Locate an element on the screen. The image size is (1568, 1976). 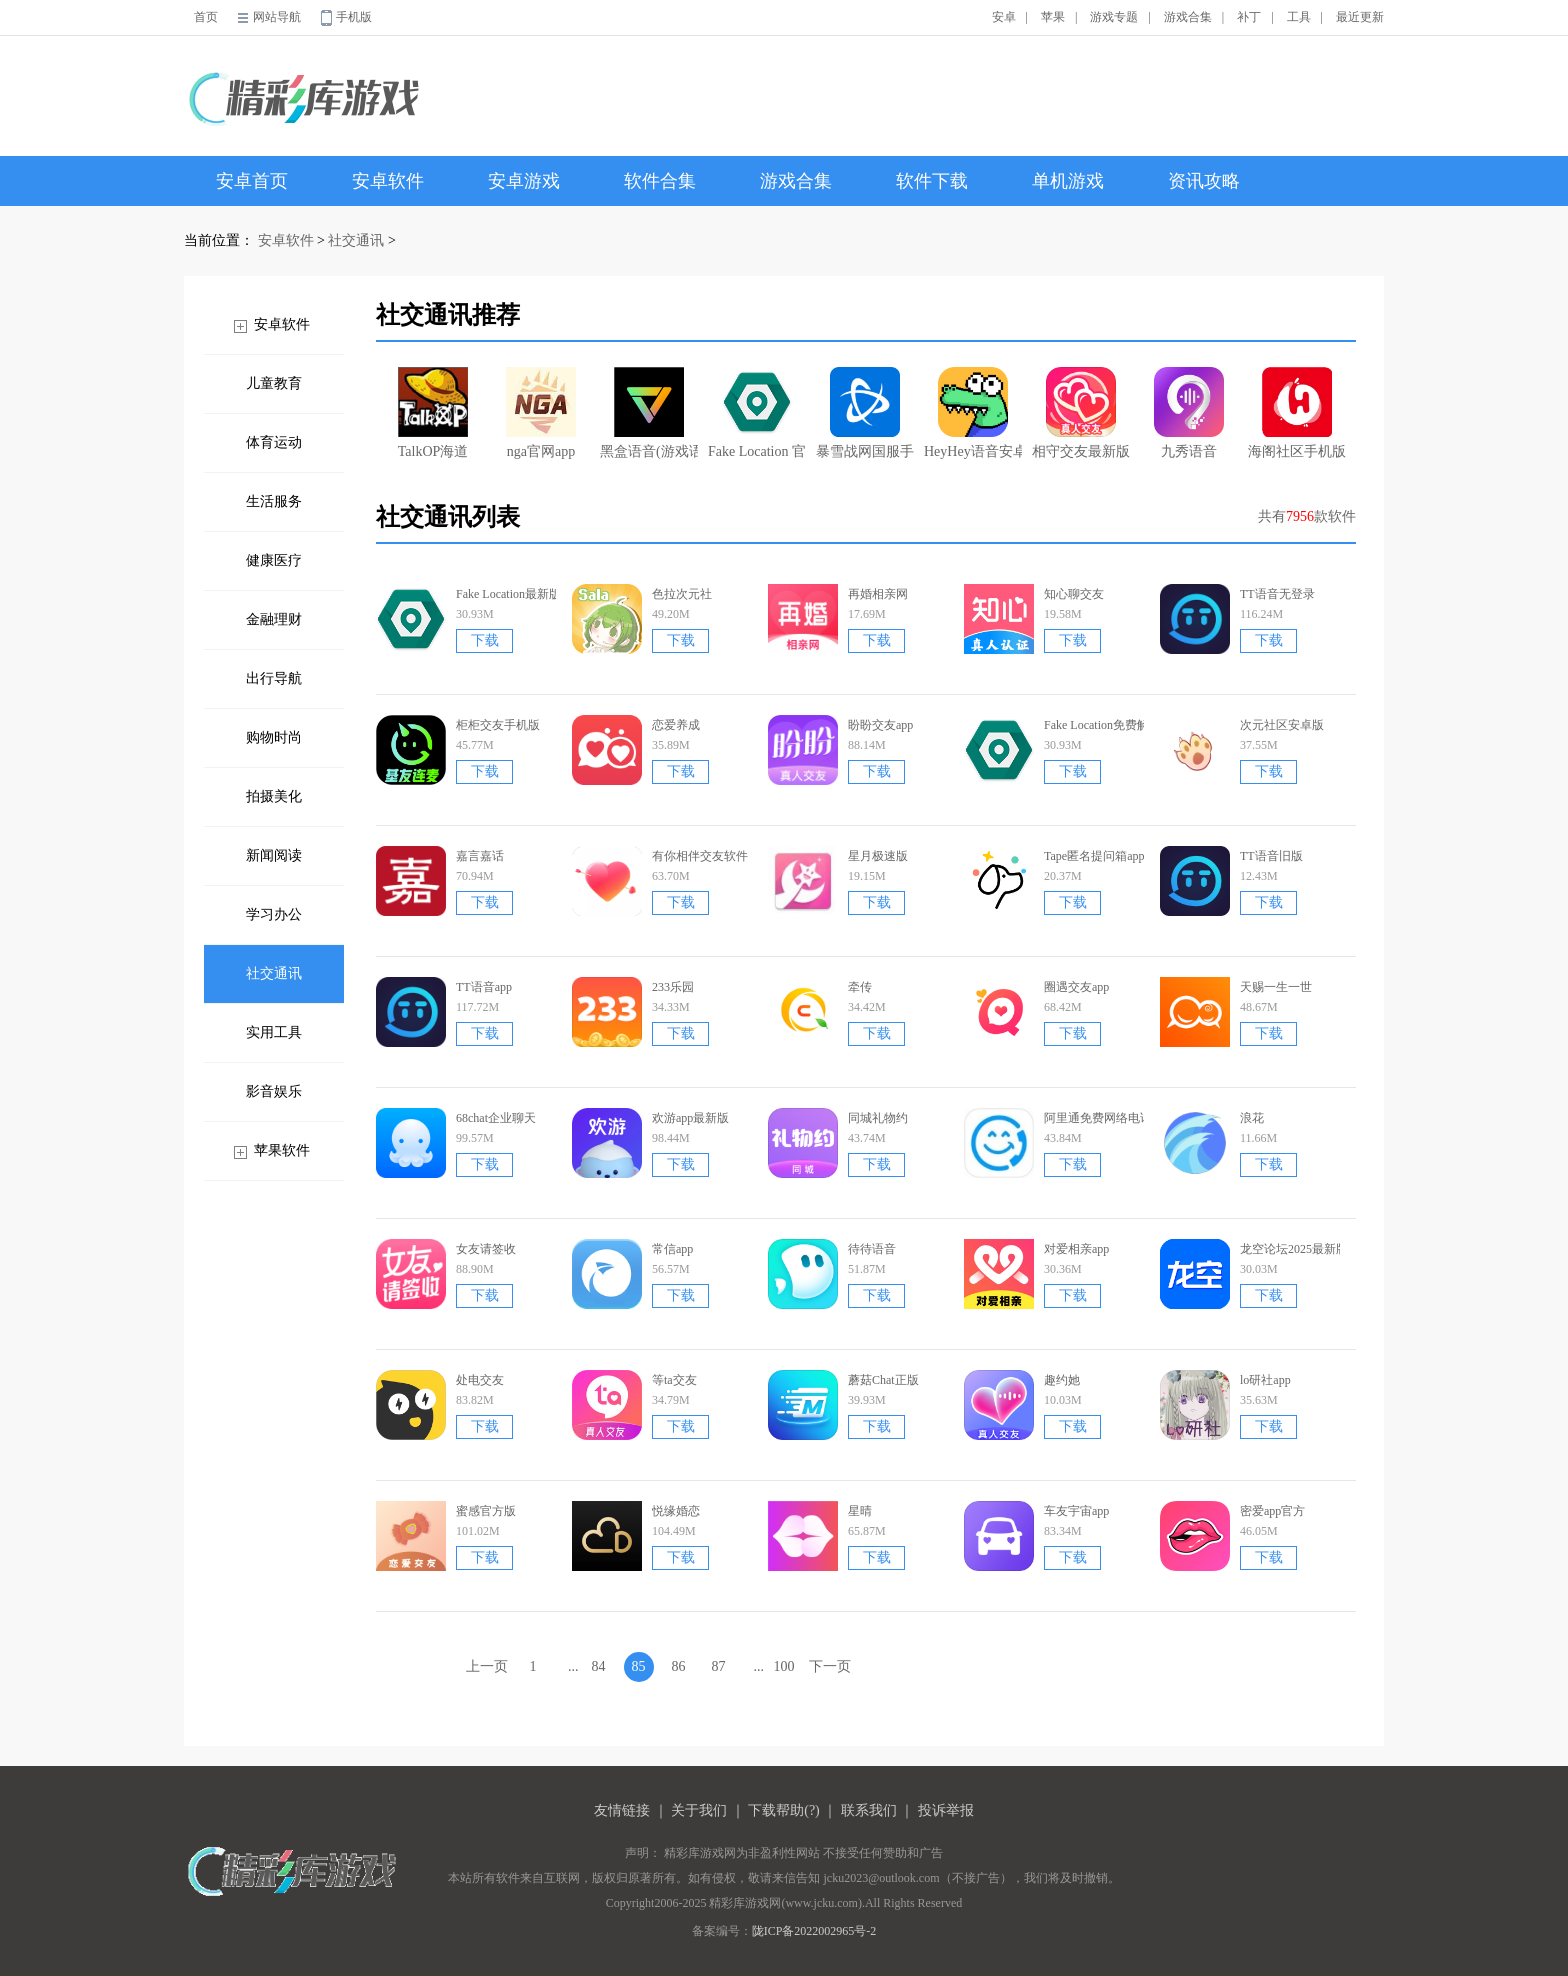
网站导航 is located at coordinates (277, 17).